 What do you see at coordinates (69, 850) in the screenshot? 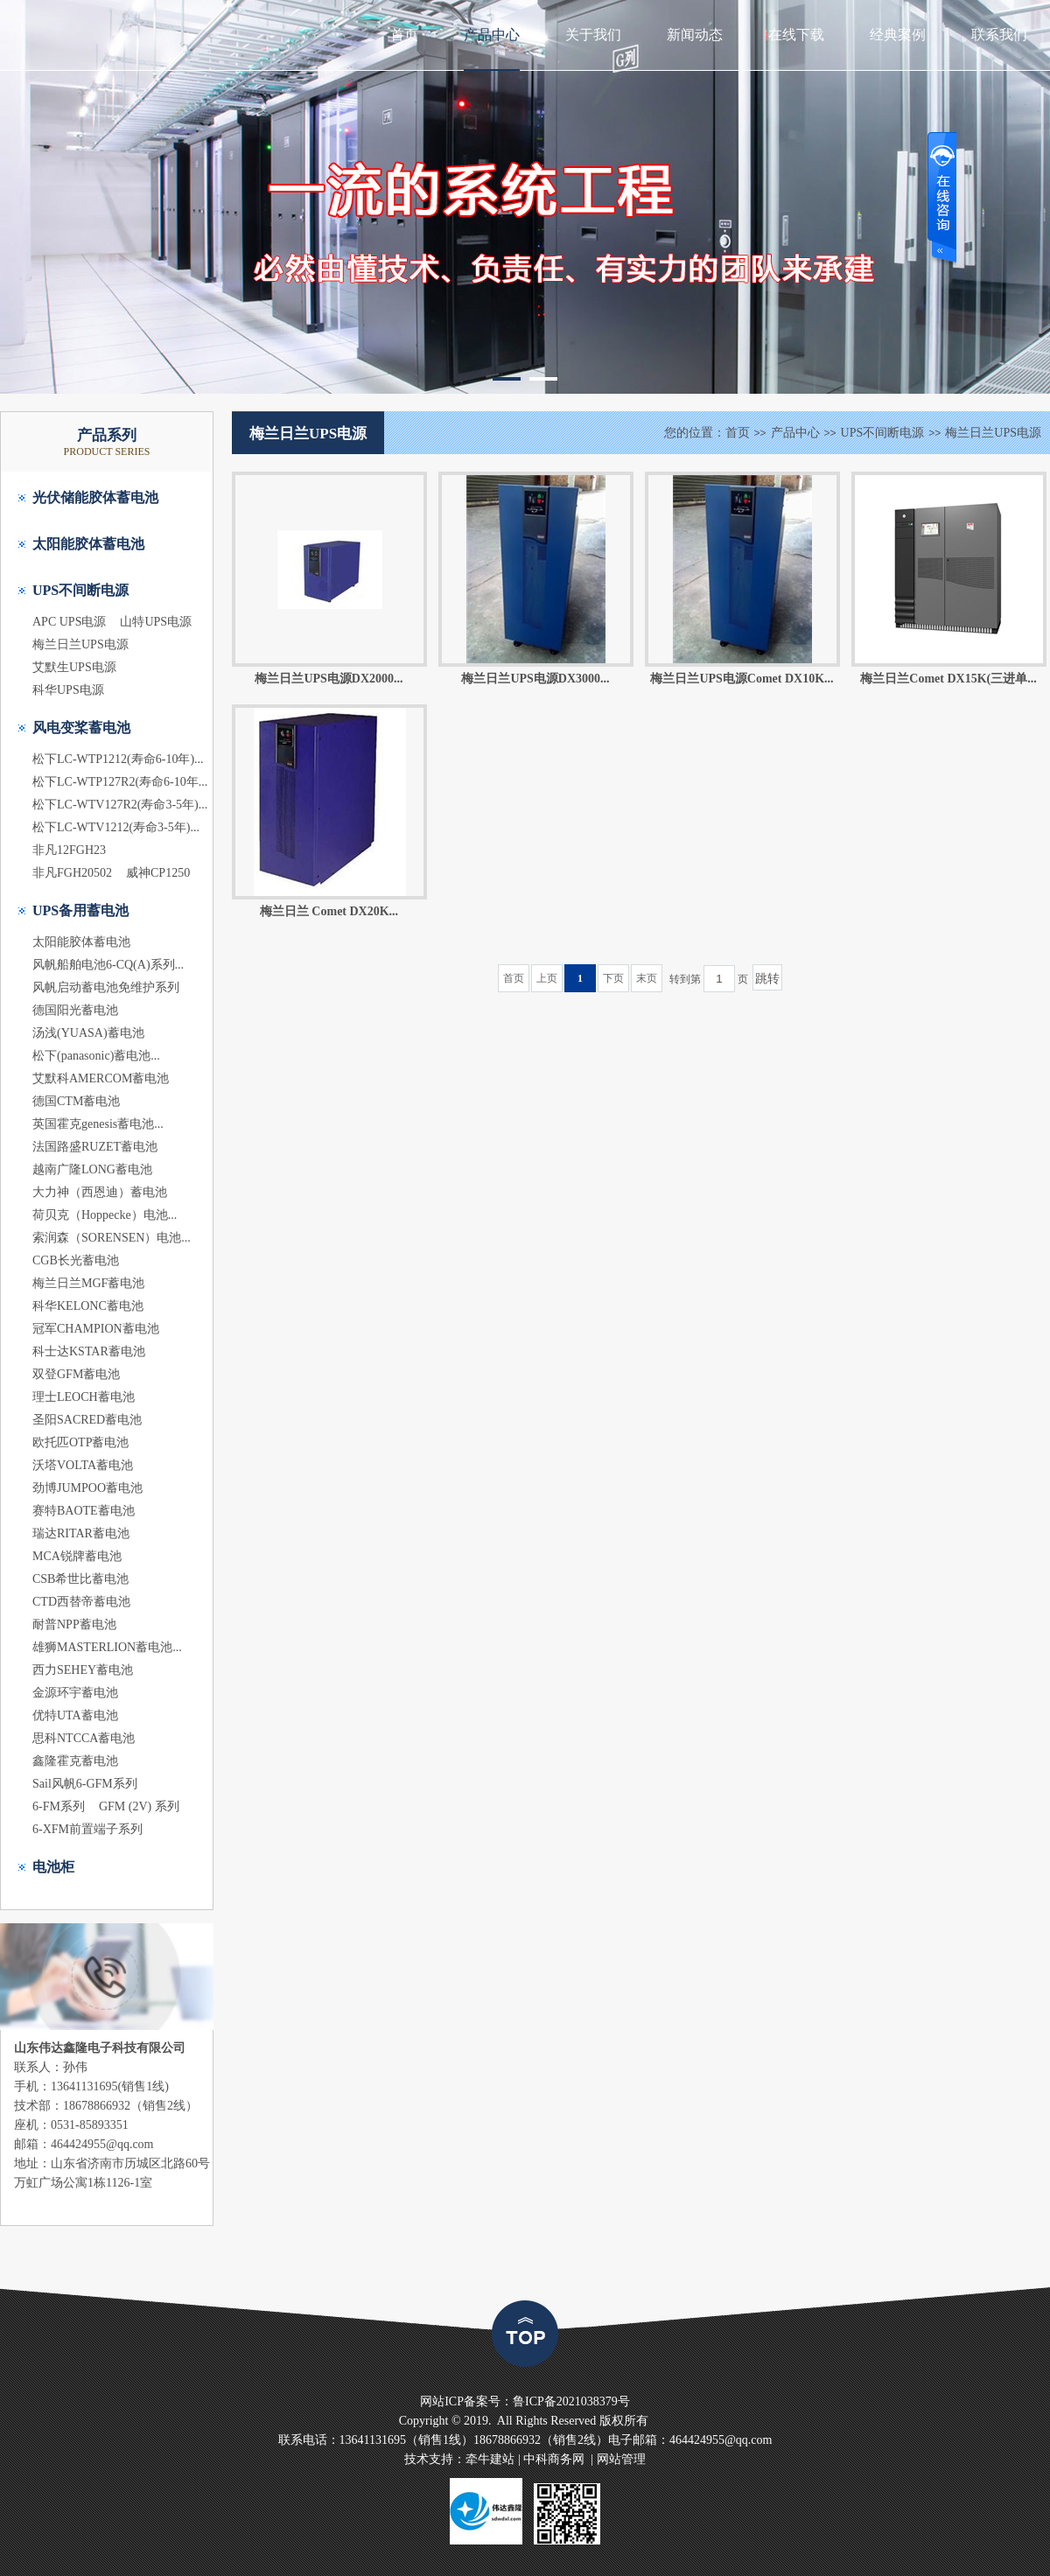
I see `非凡12FGH23` at bounding box center [69, 850].